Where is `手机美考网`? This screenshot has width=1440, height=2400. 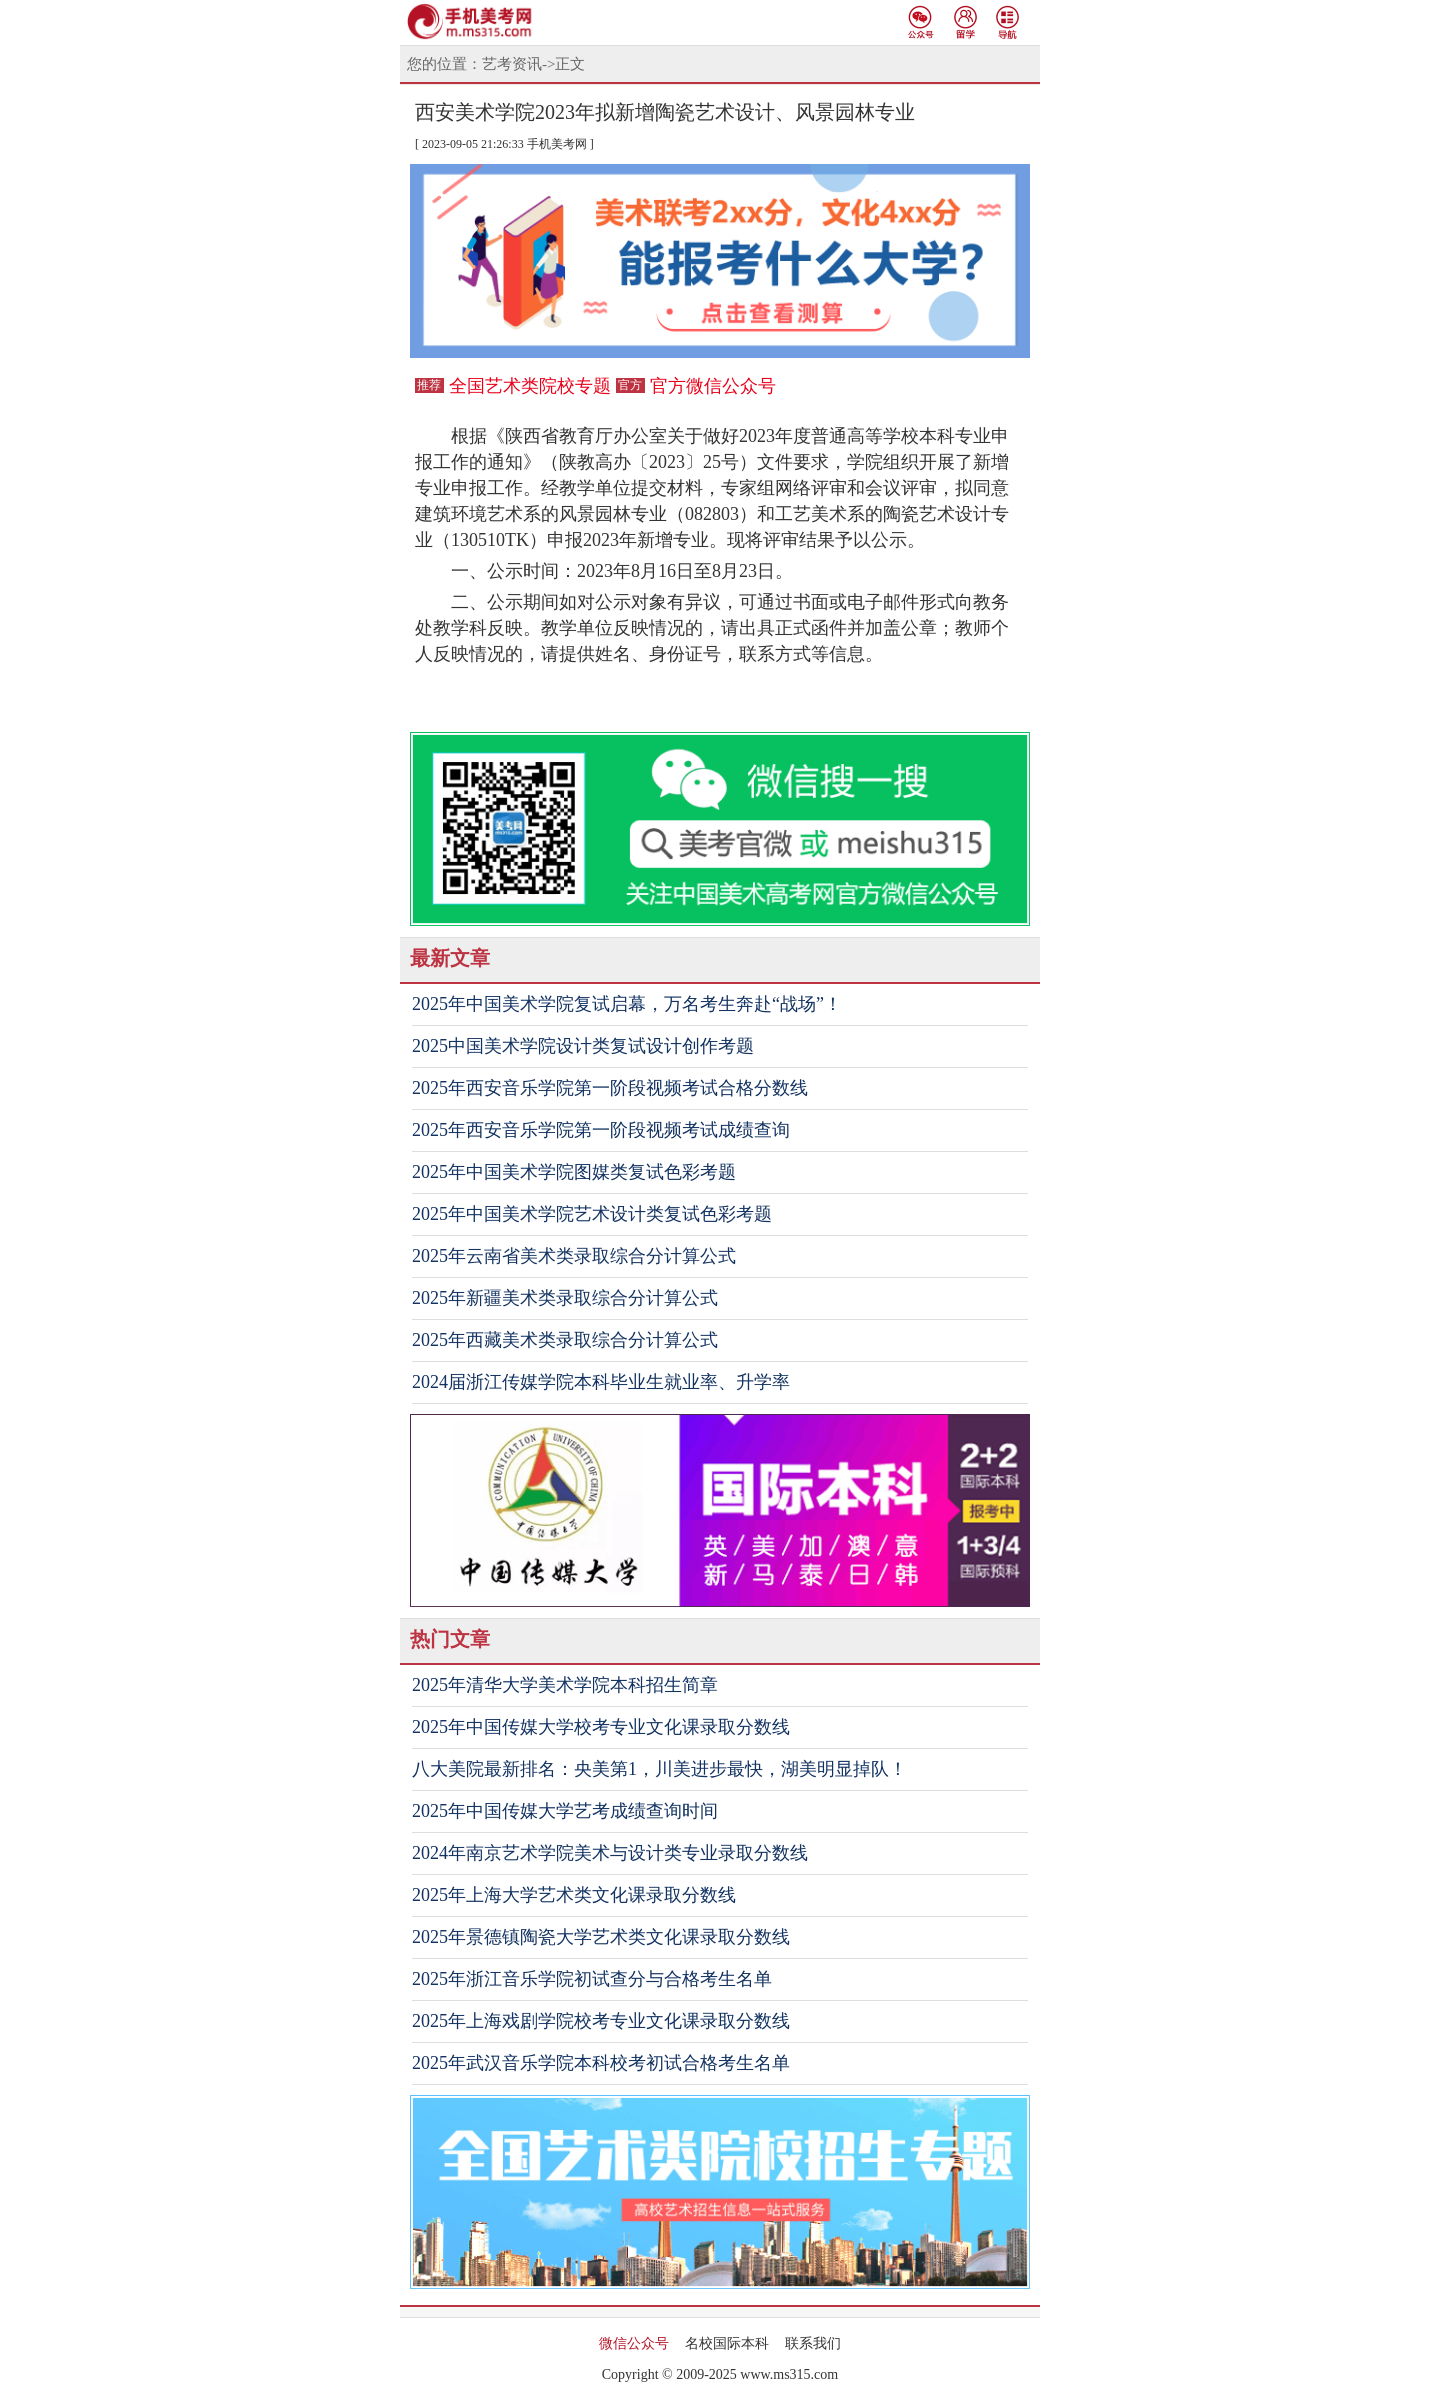 手机美考网 is located at coordinates (557, 144).